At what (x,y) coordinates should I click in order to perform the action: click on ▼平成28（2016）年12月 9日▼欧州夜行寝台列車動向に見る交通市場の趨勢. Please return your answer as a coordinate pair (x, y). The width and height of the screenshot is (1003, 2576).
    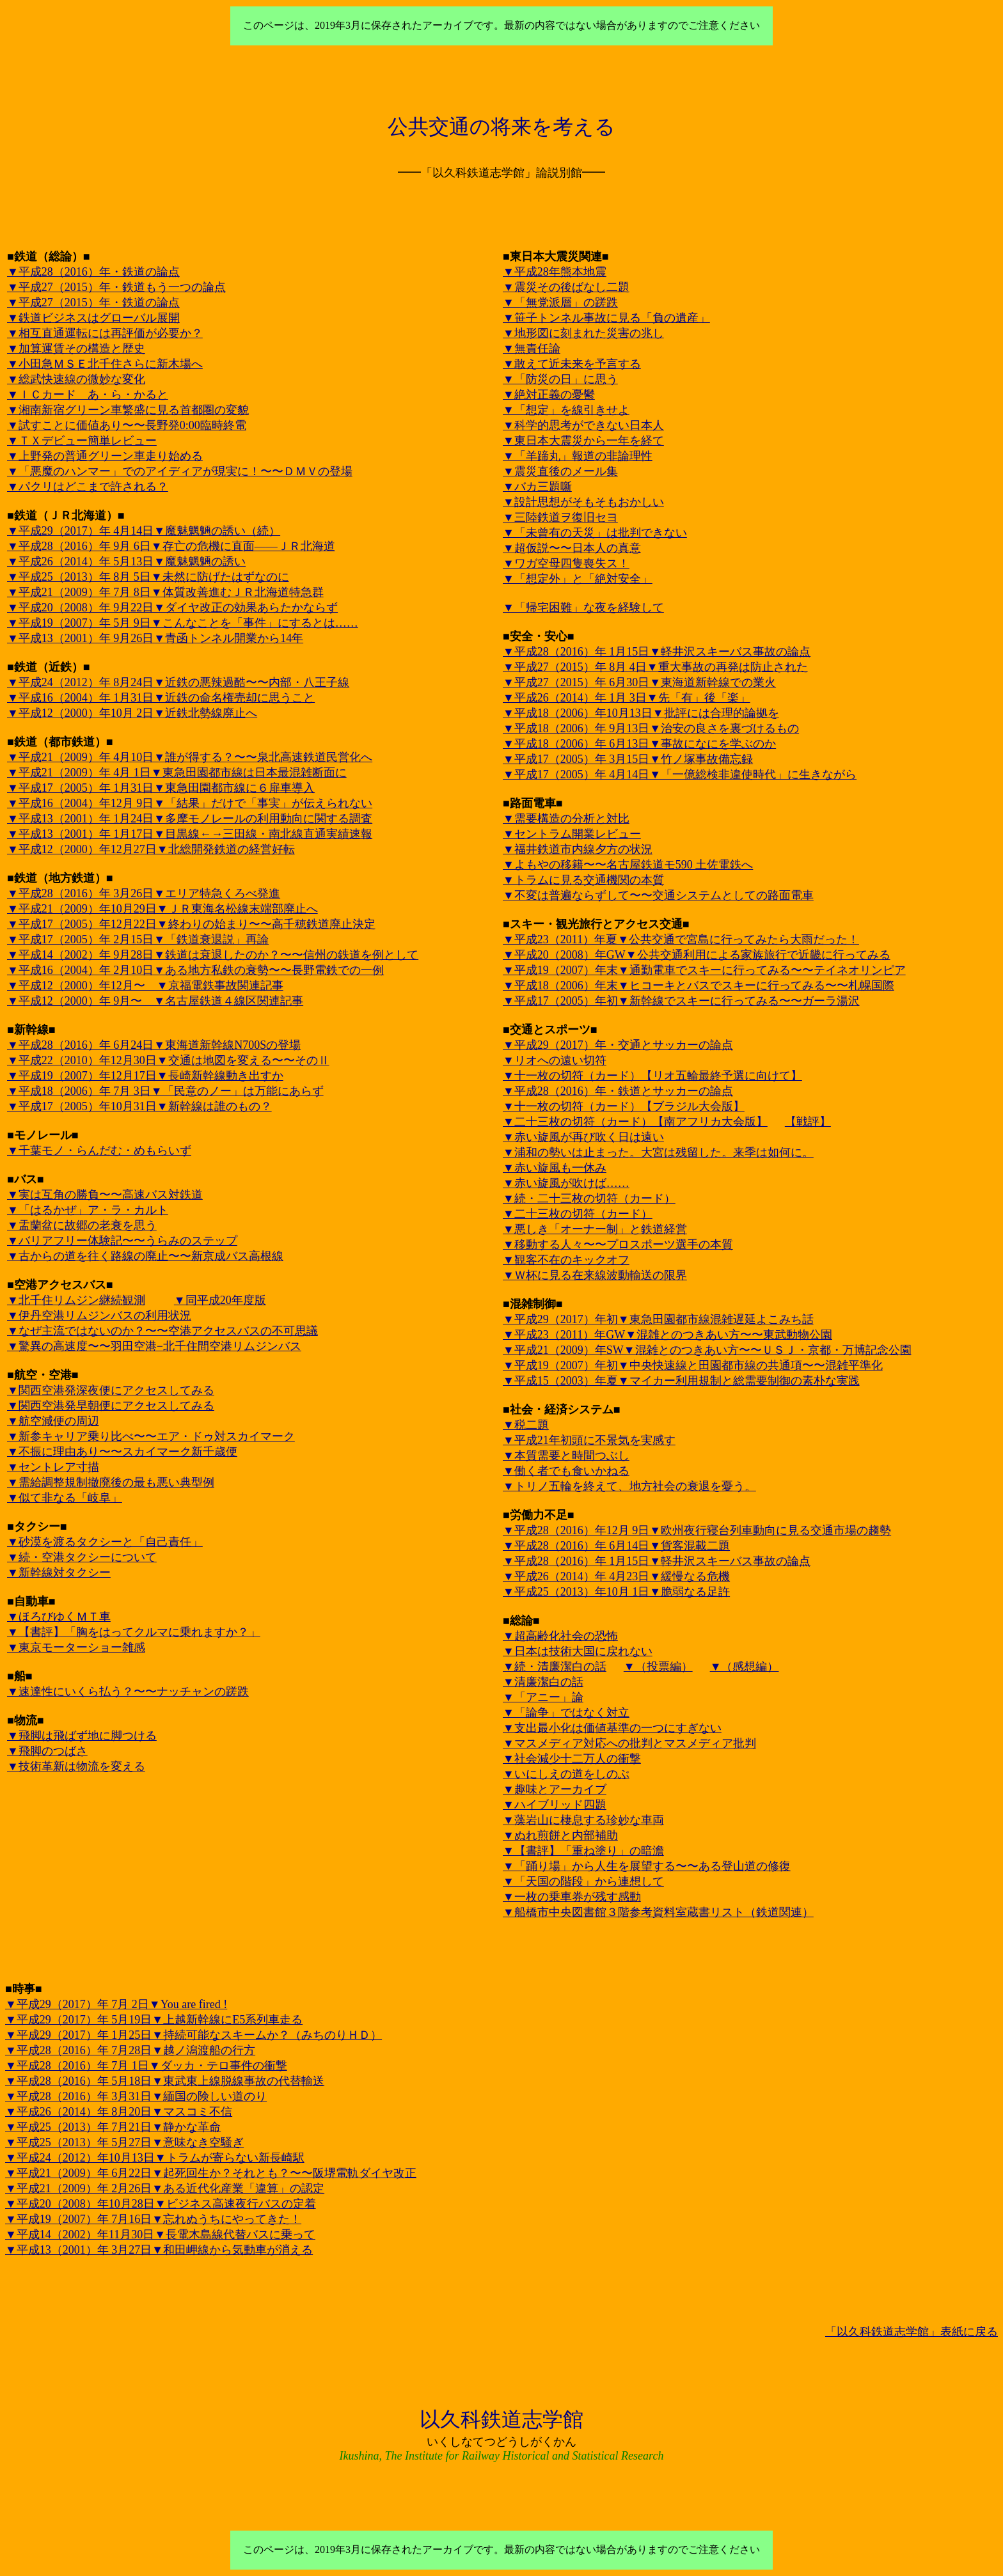
    Looking at the image, I should click on (697, 1530).